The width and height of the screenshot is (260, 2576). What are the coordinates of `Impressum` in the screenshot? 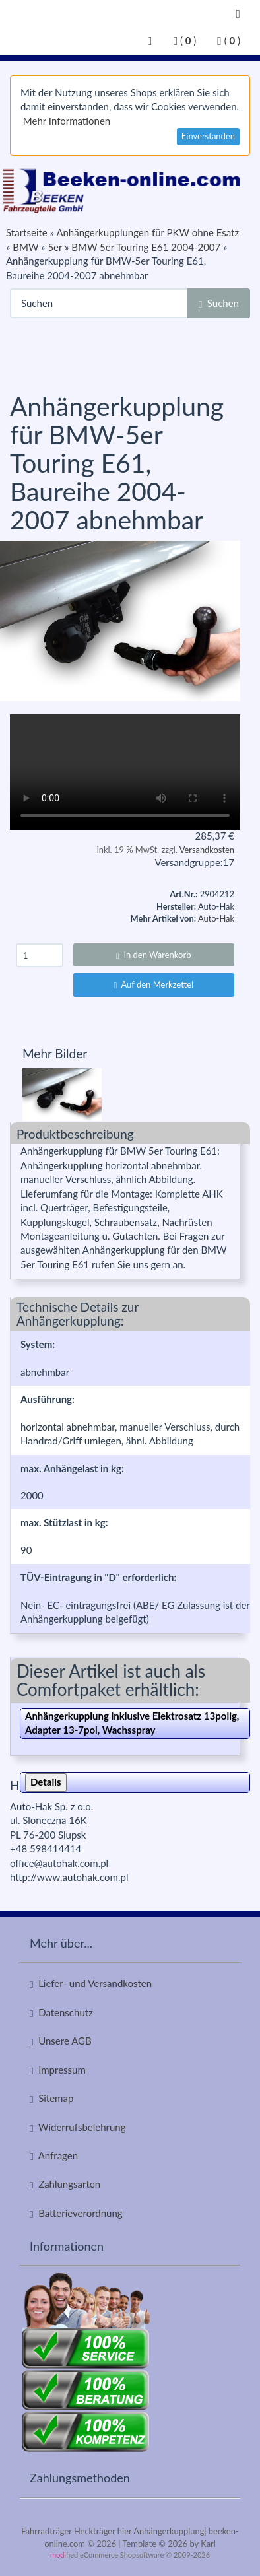 It's located at (58, 2070).